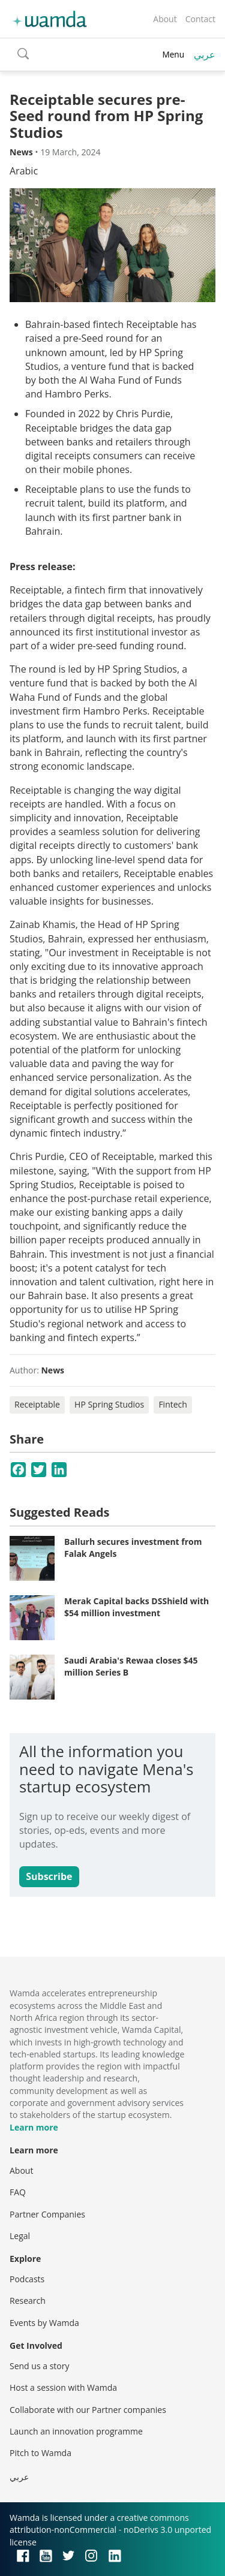  What do you see at coordinates (47, 2214) in the screenshot?
I see `Partner Companies` at bounding box center [47, 2214].